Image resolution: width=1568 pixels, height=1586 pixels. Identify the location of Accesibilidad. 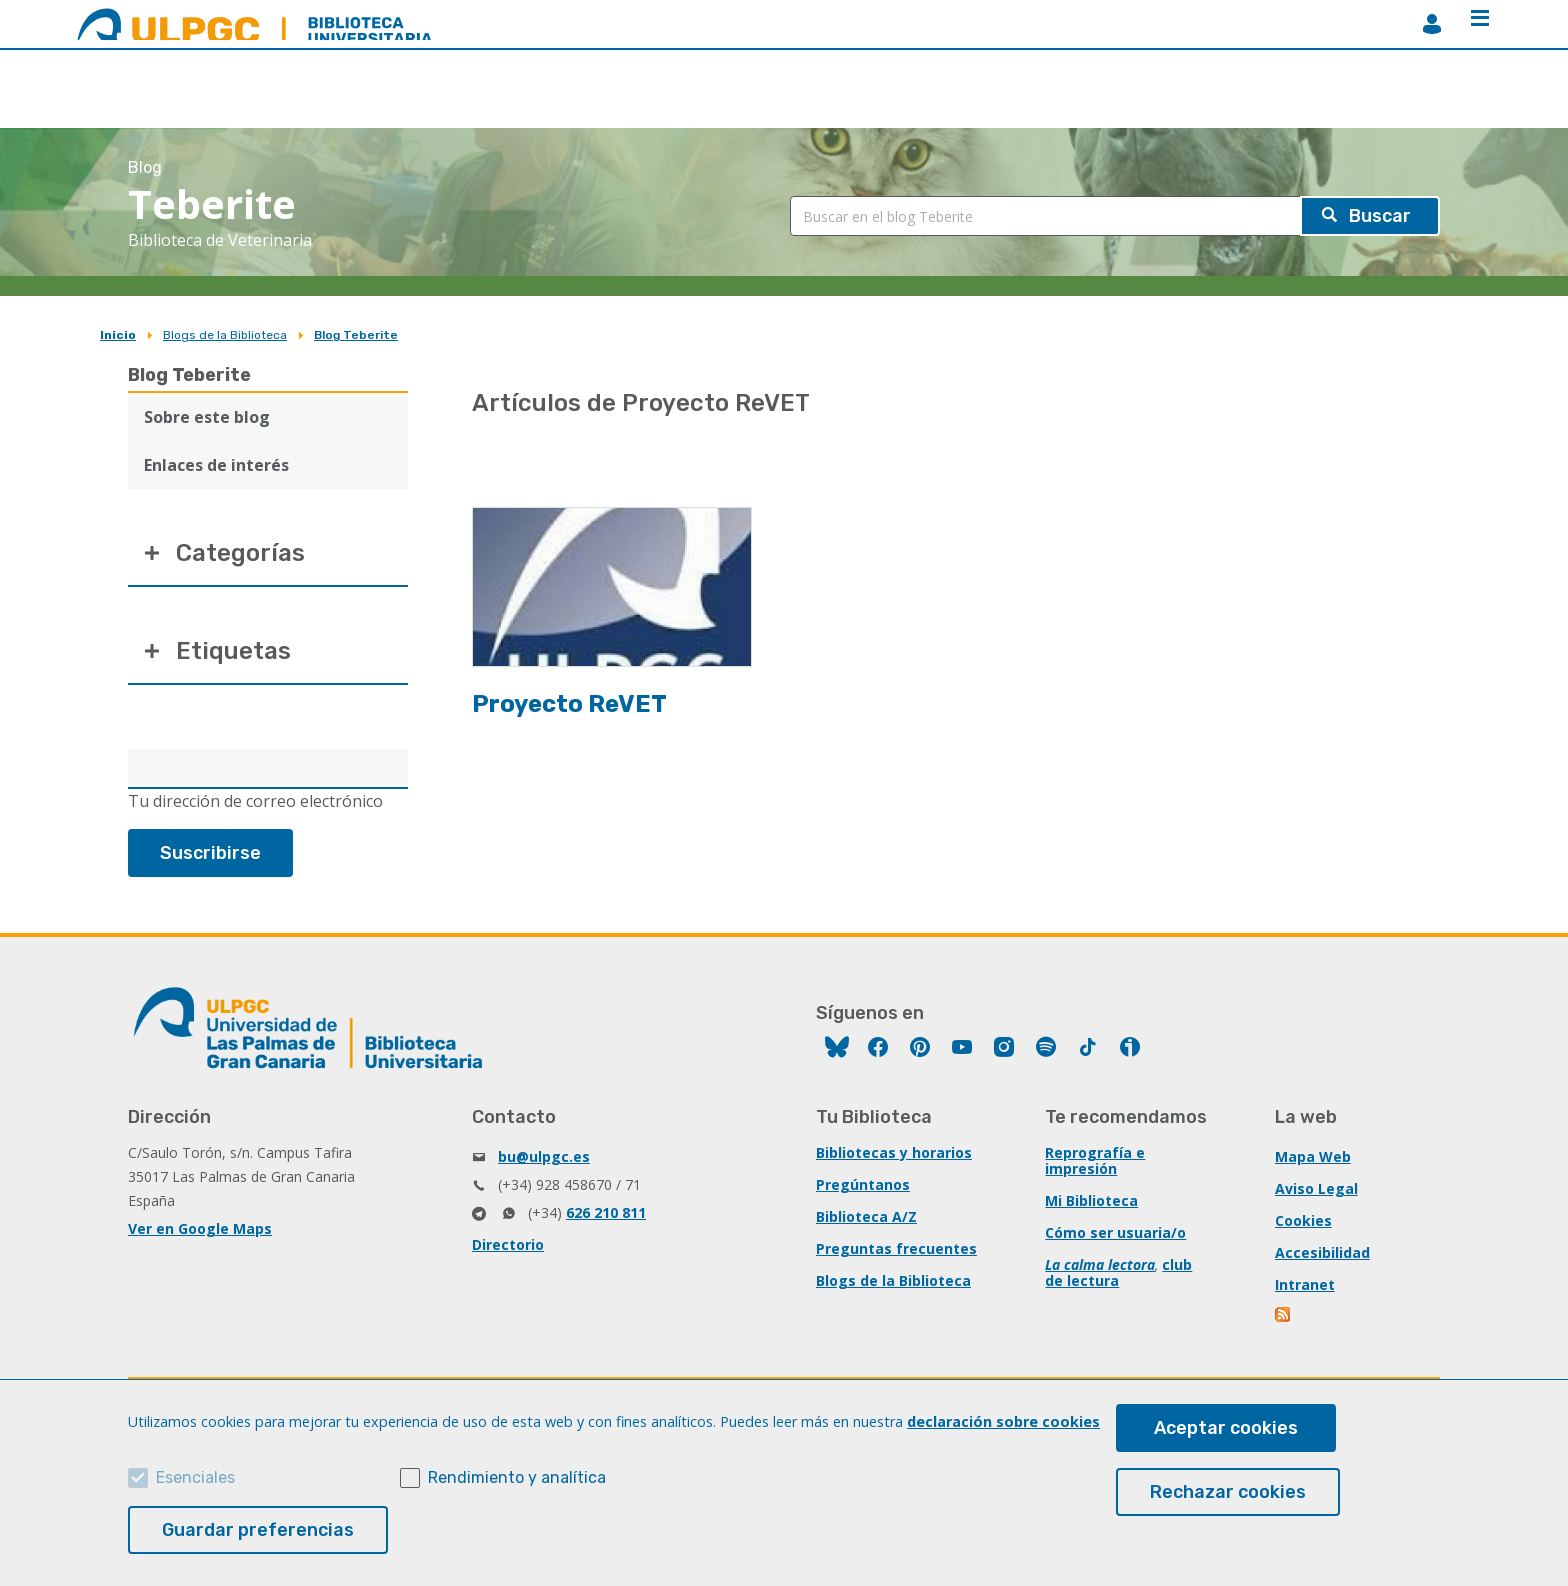
(1322, 1252).